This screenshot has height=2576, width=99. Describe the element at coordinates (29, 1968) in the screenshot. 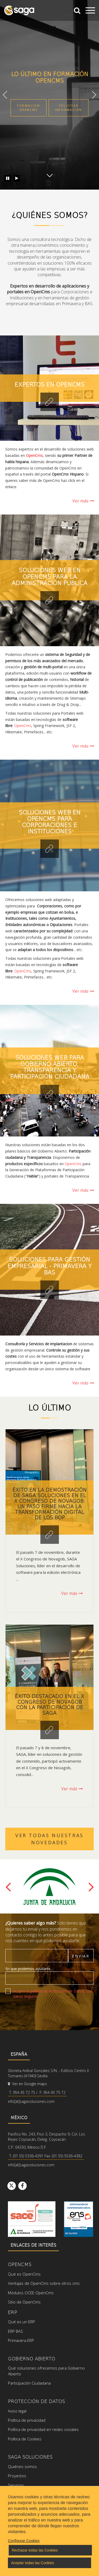

I see `En que podemos ayudarte...` at that location.